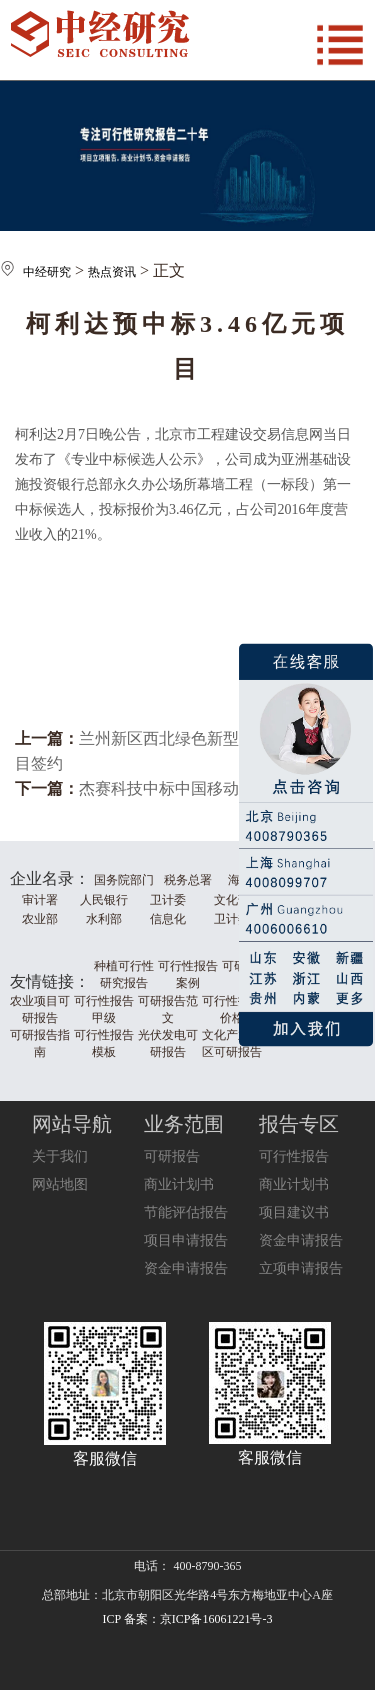 The image size is (375, 1690). What do you see at coordinates (168, 1009) in the screenshot?
I see `可研报告范文` at bounding box center [168, 1009].